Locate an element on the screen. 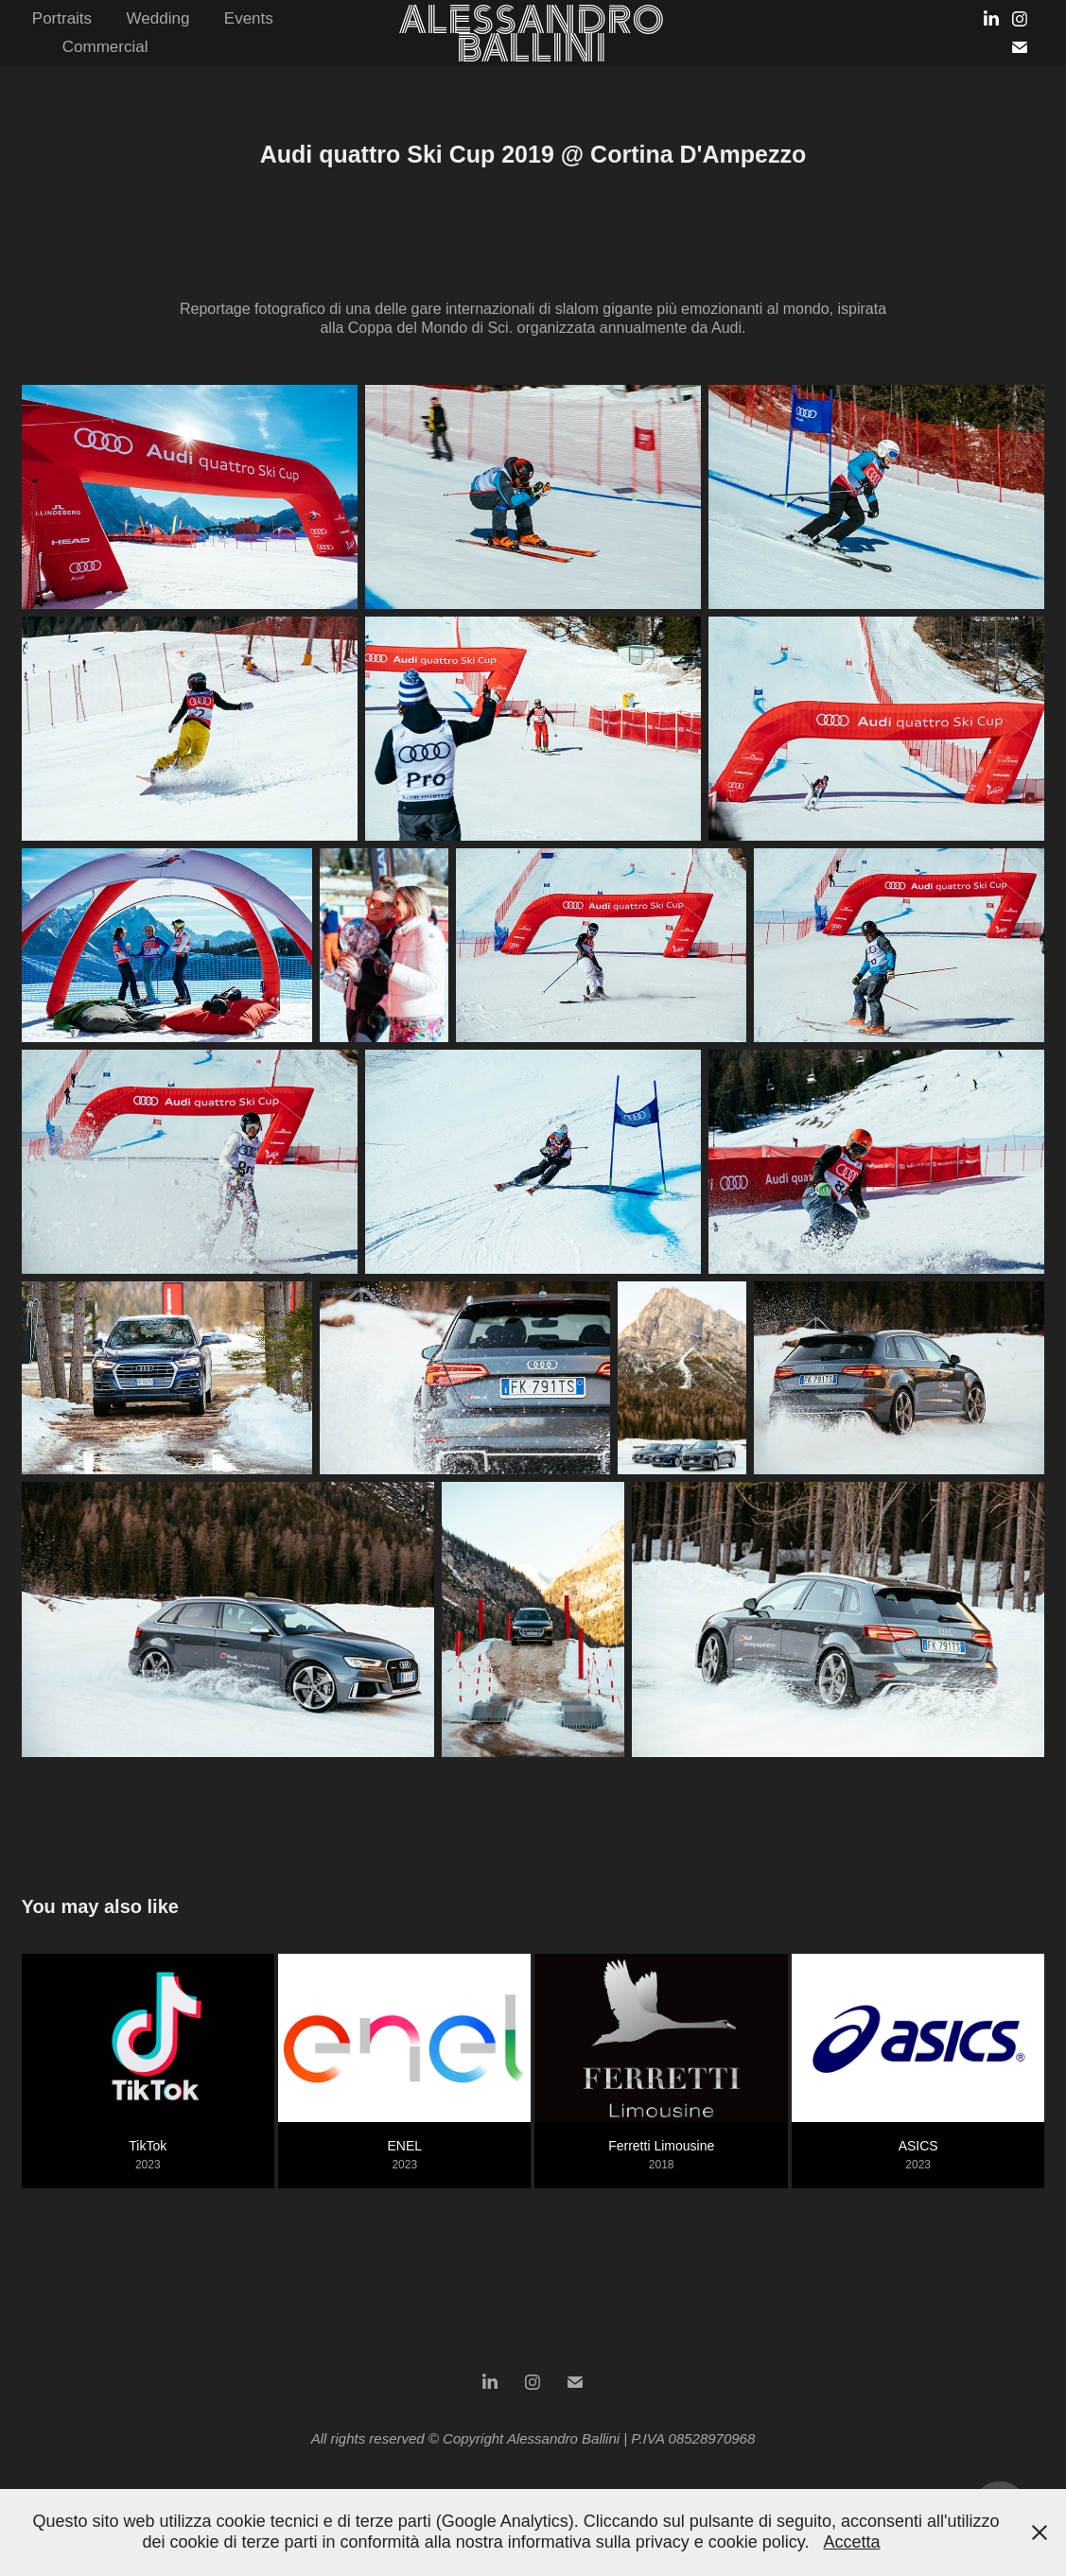 Image resolution: width=1066 pixels, height=2576 pixels. Accetta is located at coordinates (851, 2541).